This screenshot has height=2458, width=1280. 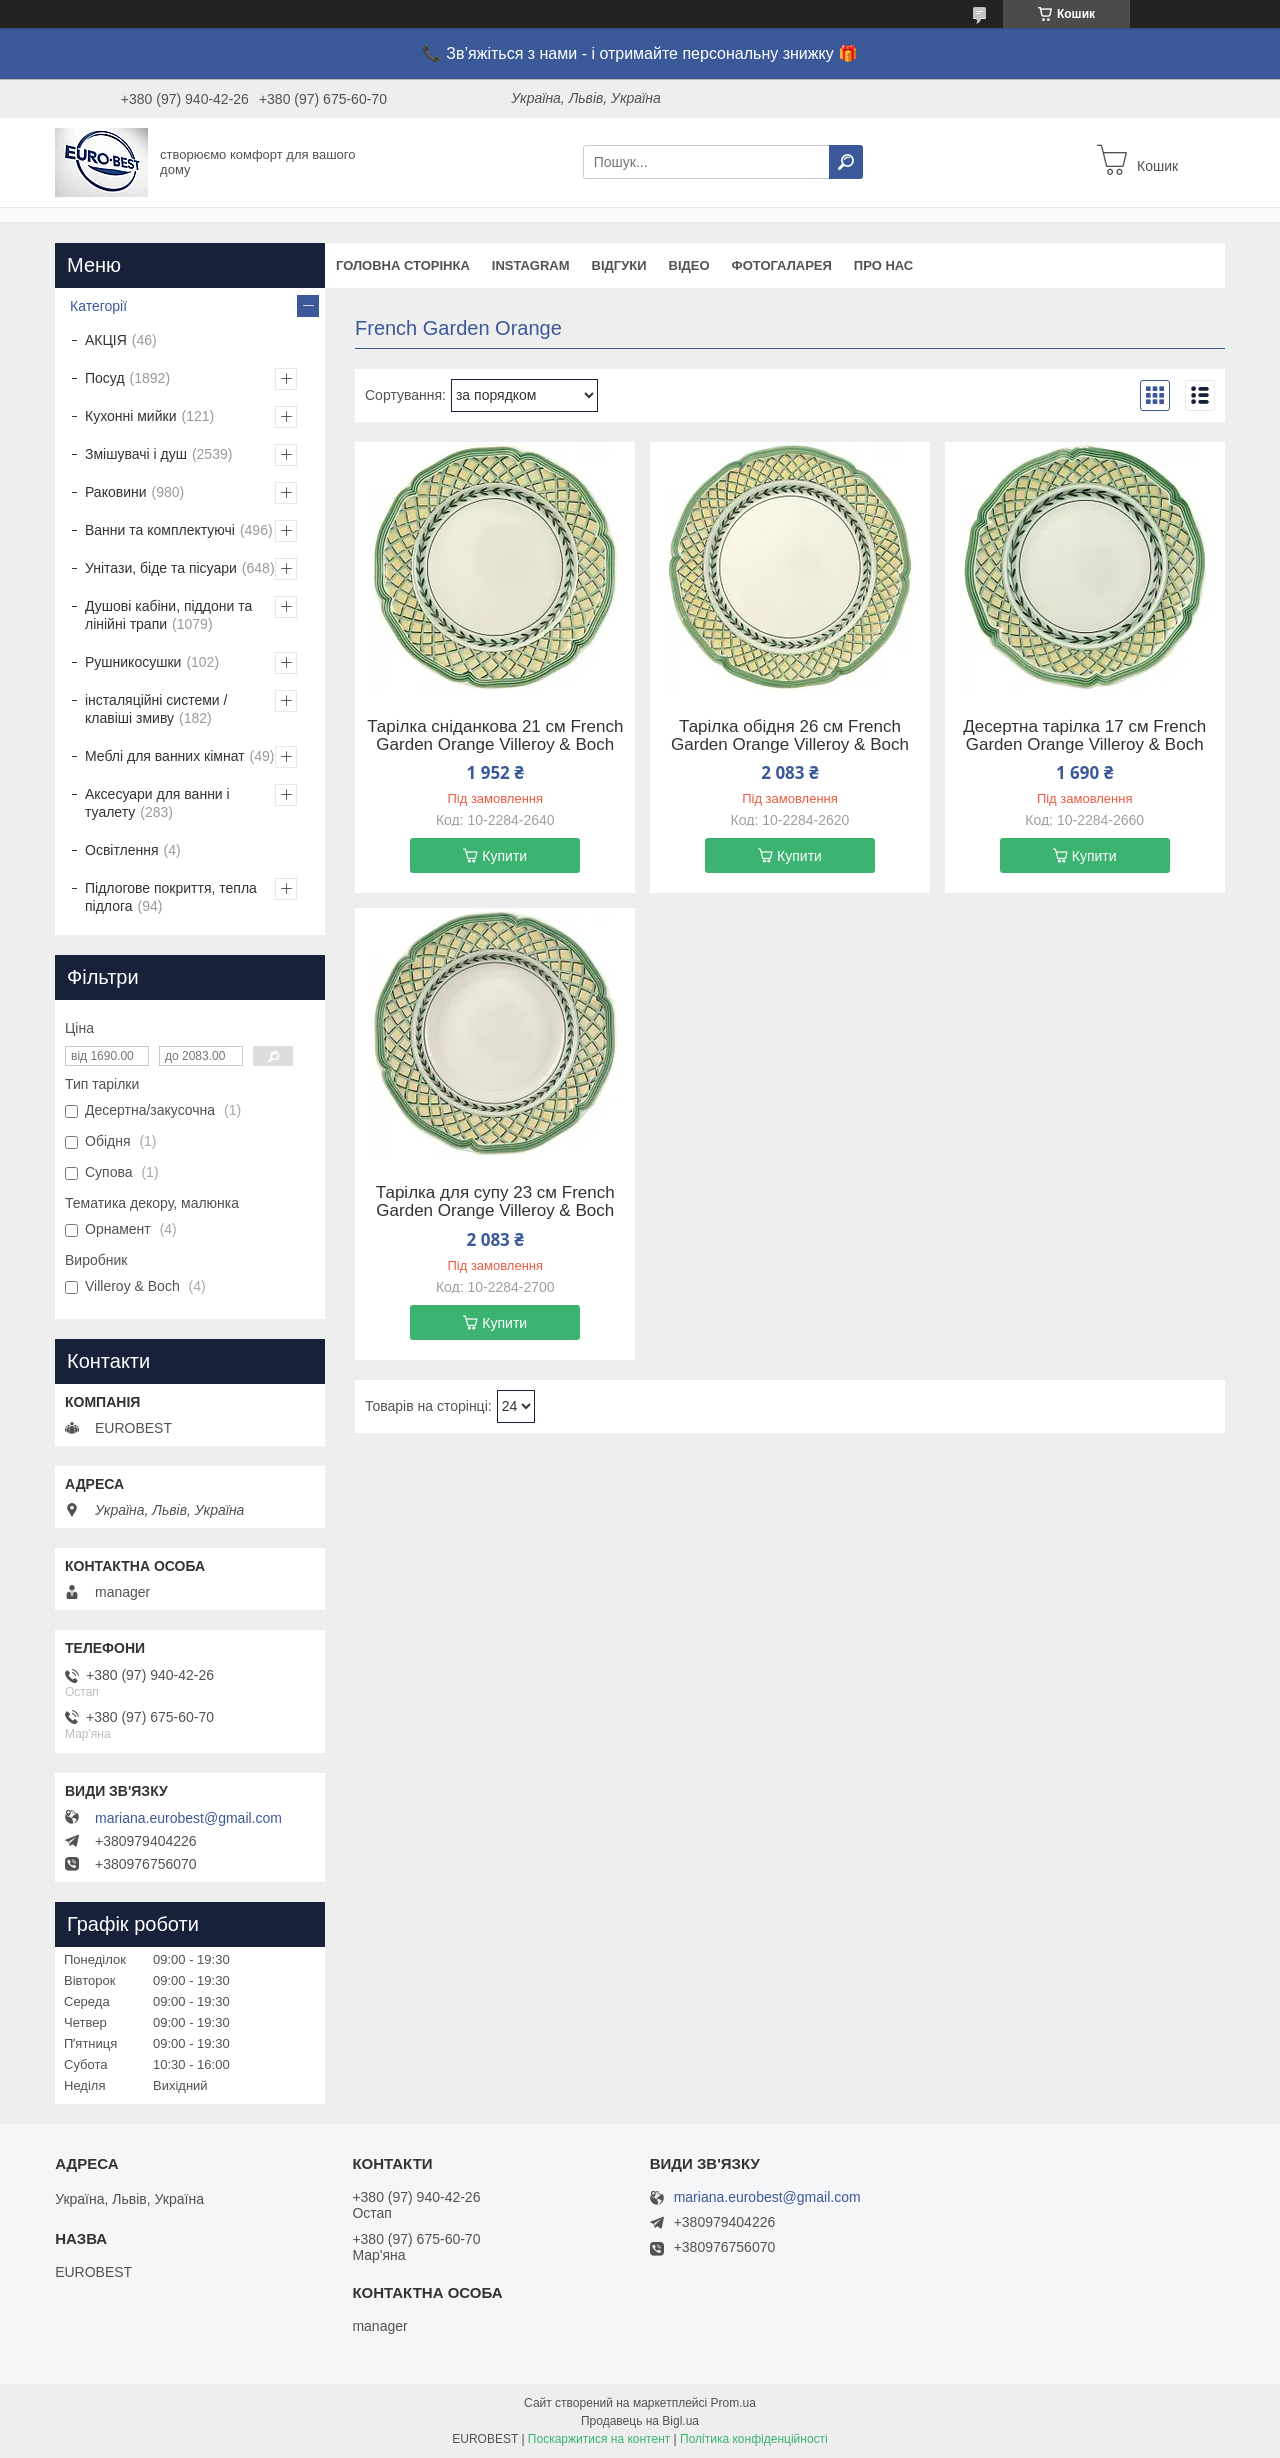 I want to click on Фотогаларея, so click(x=782, y=265).